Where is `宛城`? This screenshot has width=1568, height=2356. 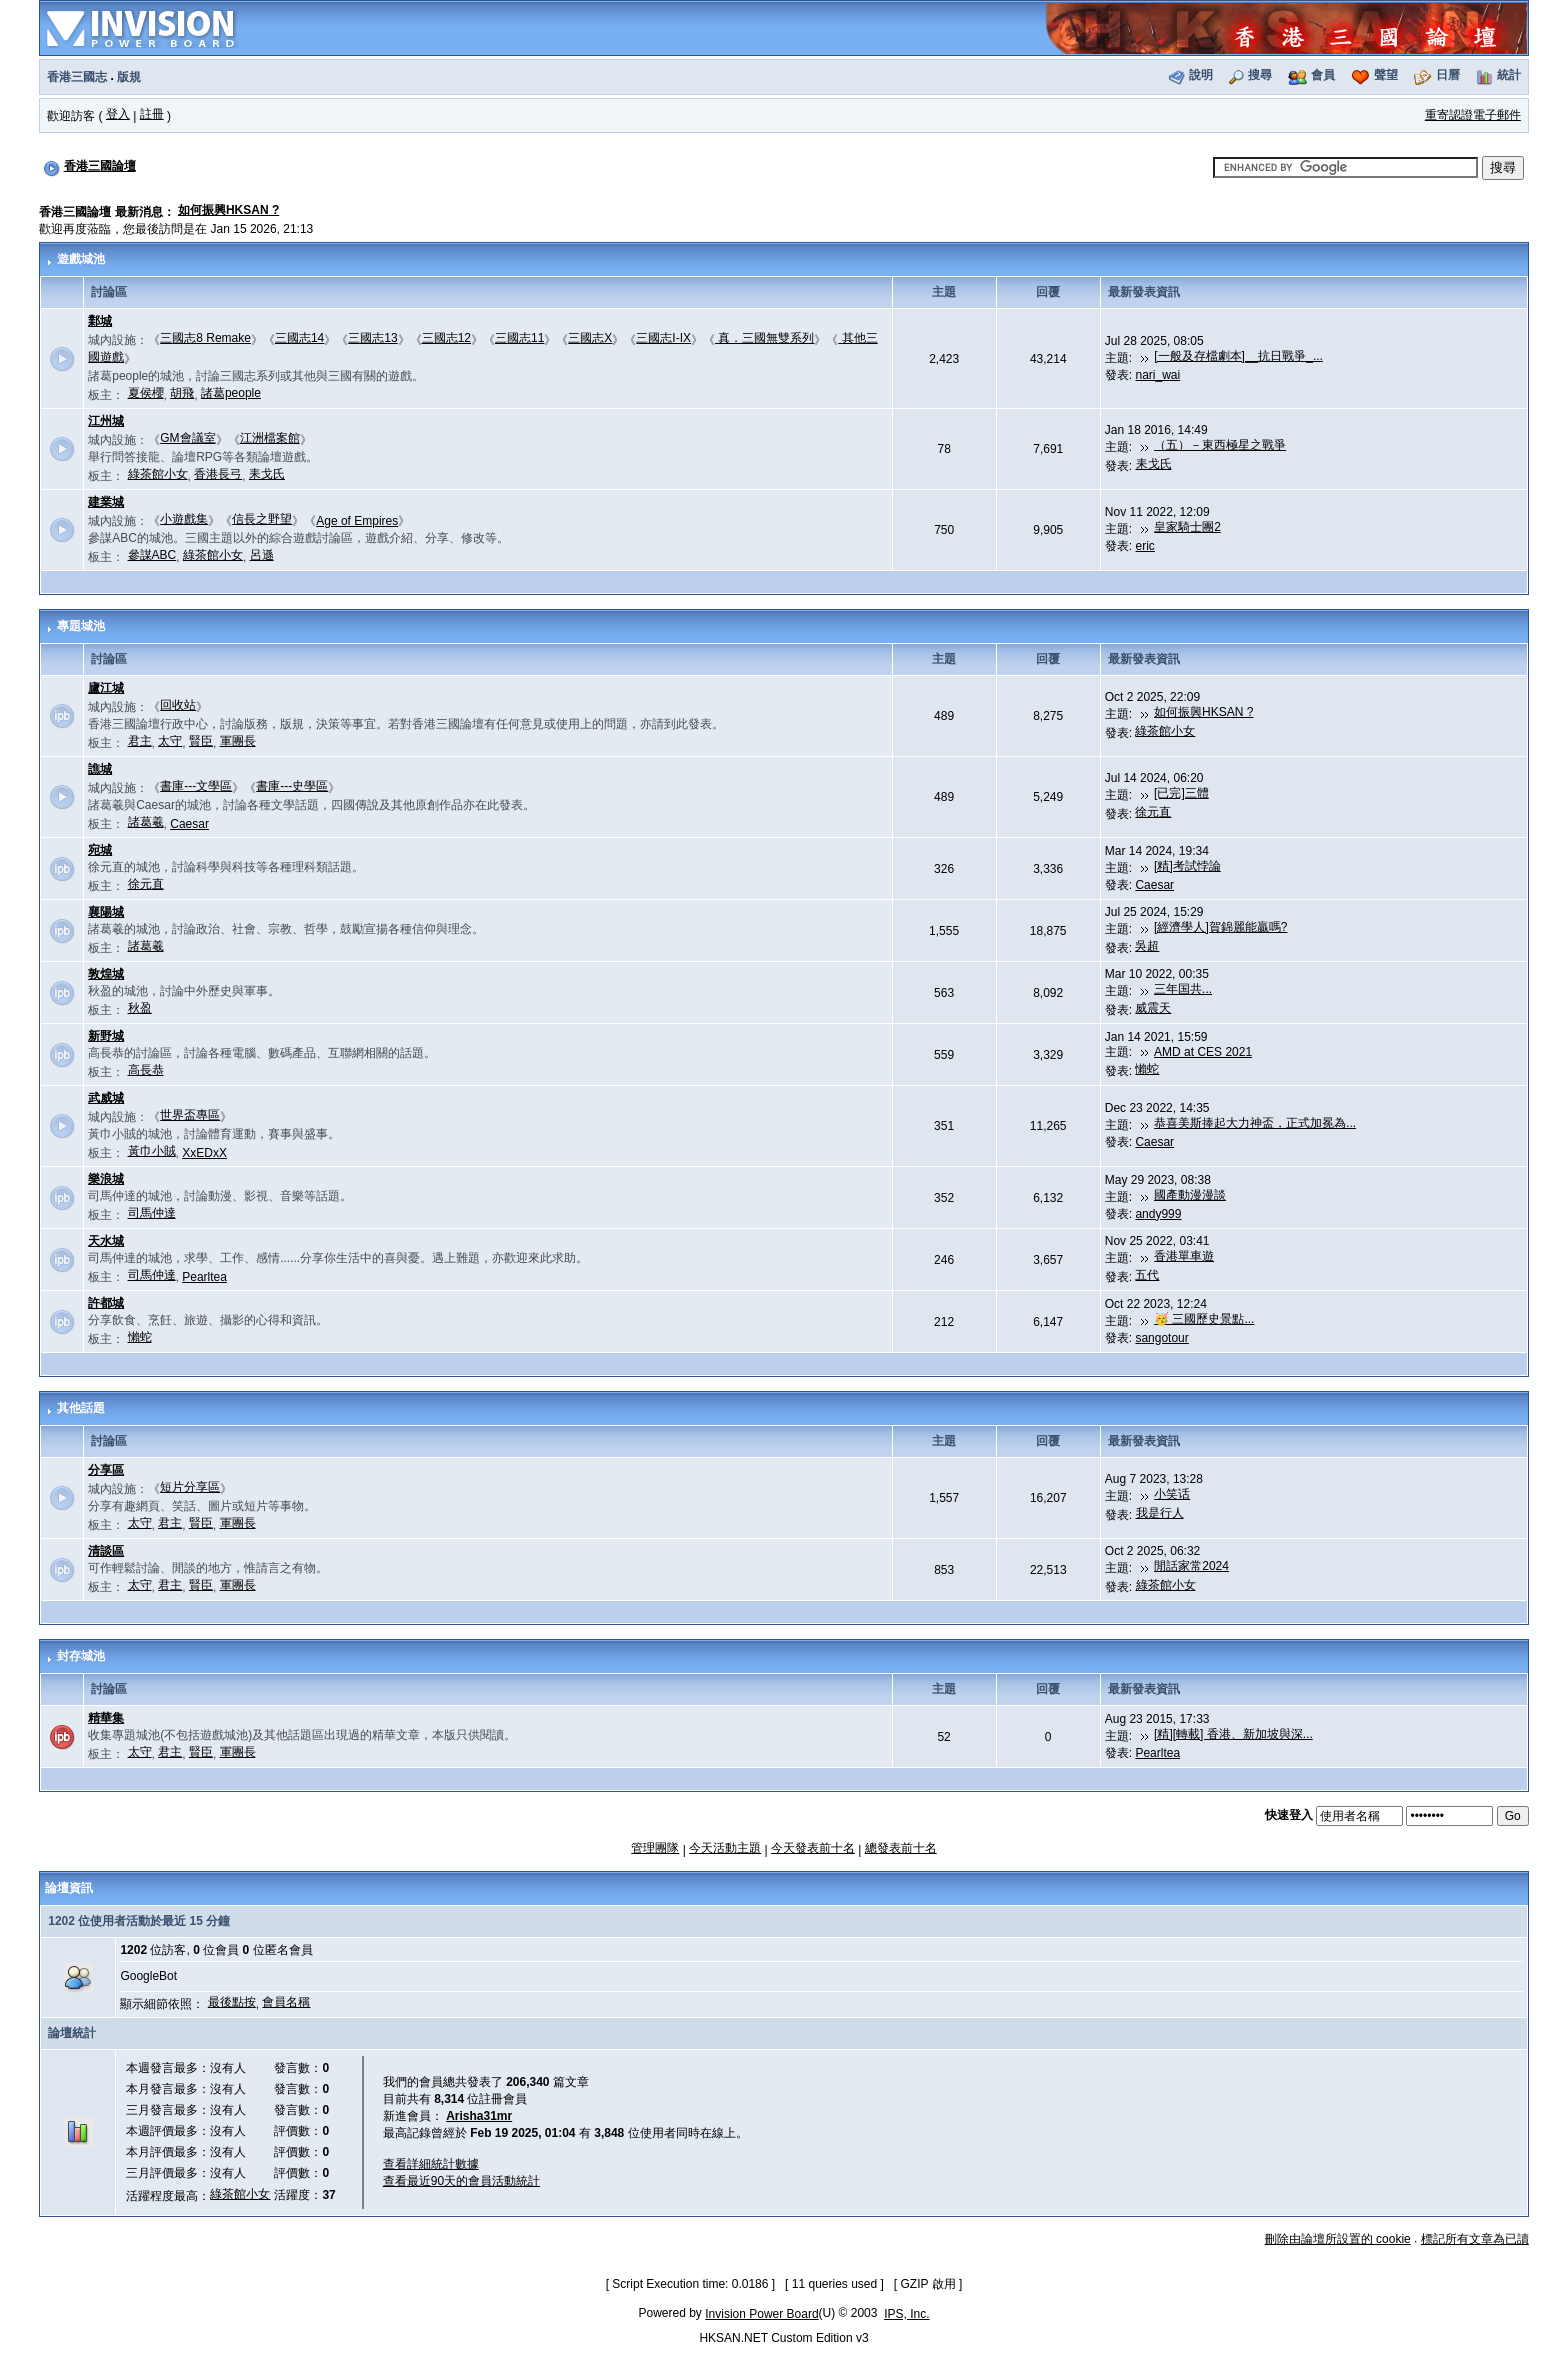 宛城 is located at coordinates (100, 850).